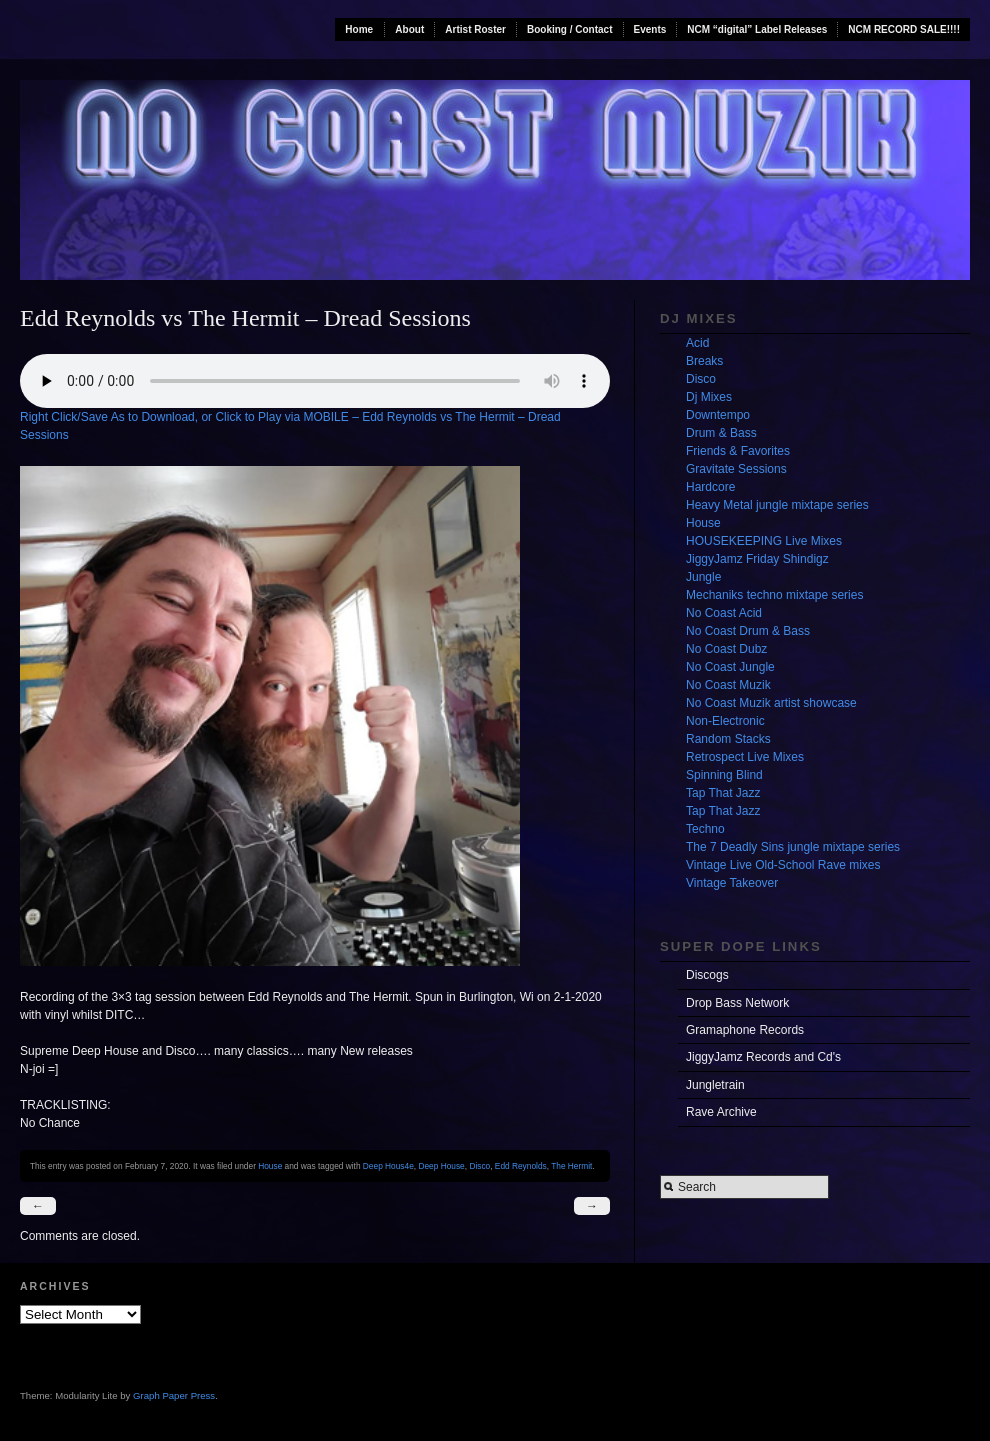 The width and height of the screenshot is (990, 1441). What do you see at coordinates (475, 29) in the screenshot?
I see `Artist Roster` at bounding box center [475, 29].